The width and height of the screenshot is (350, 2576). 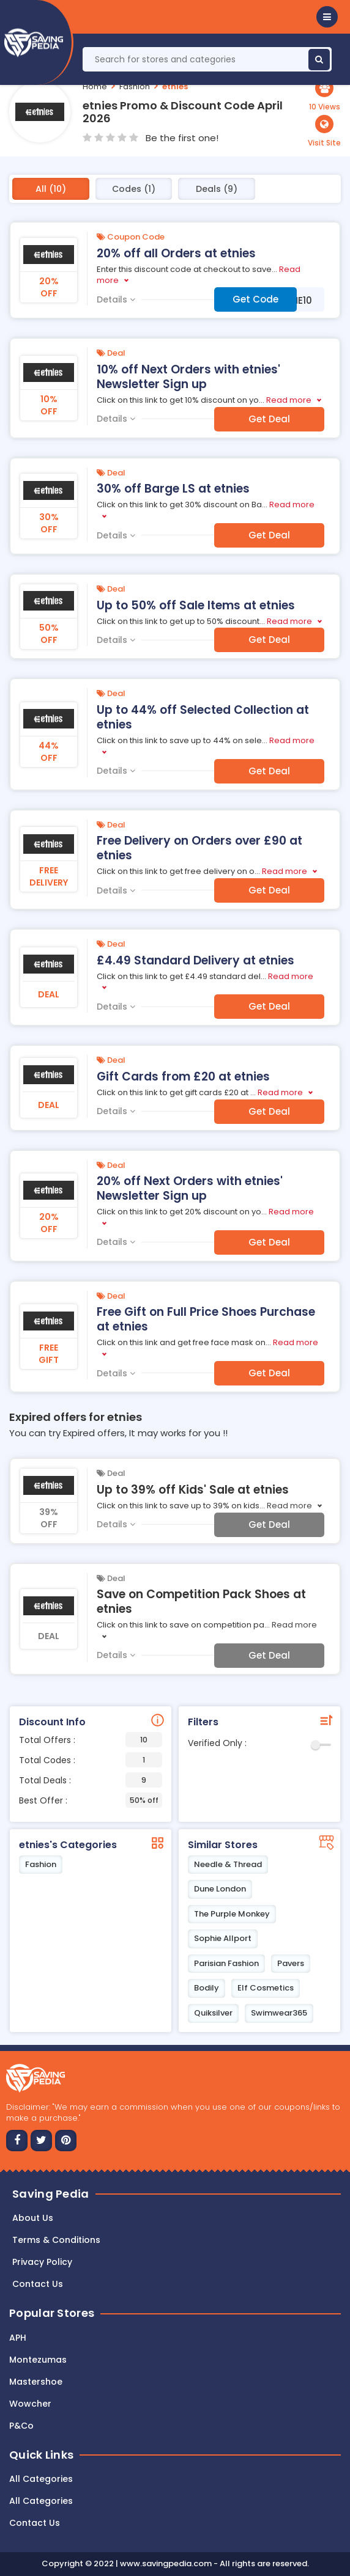 I want to click on Fashion, so click(x=134, y=86).